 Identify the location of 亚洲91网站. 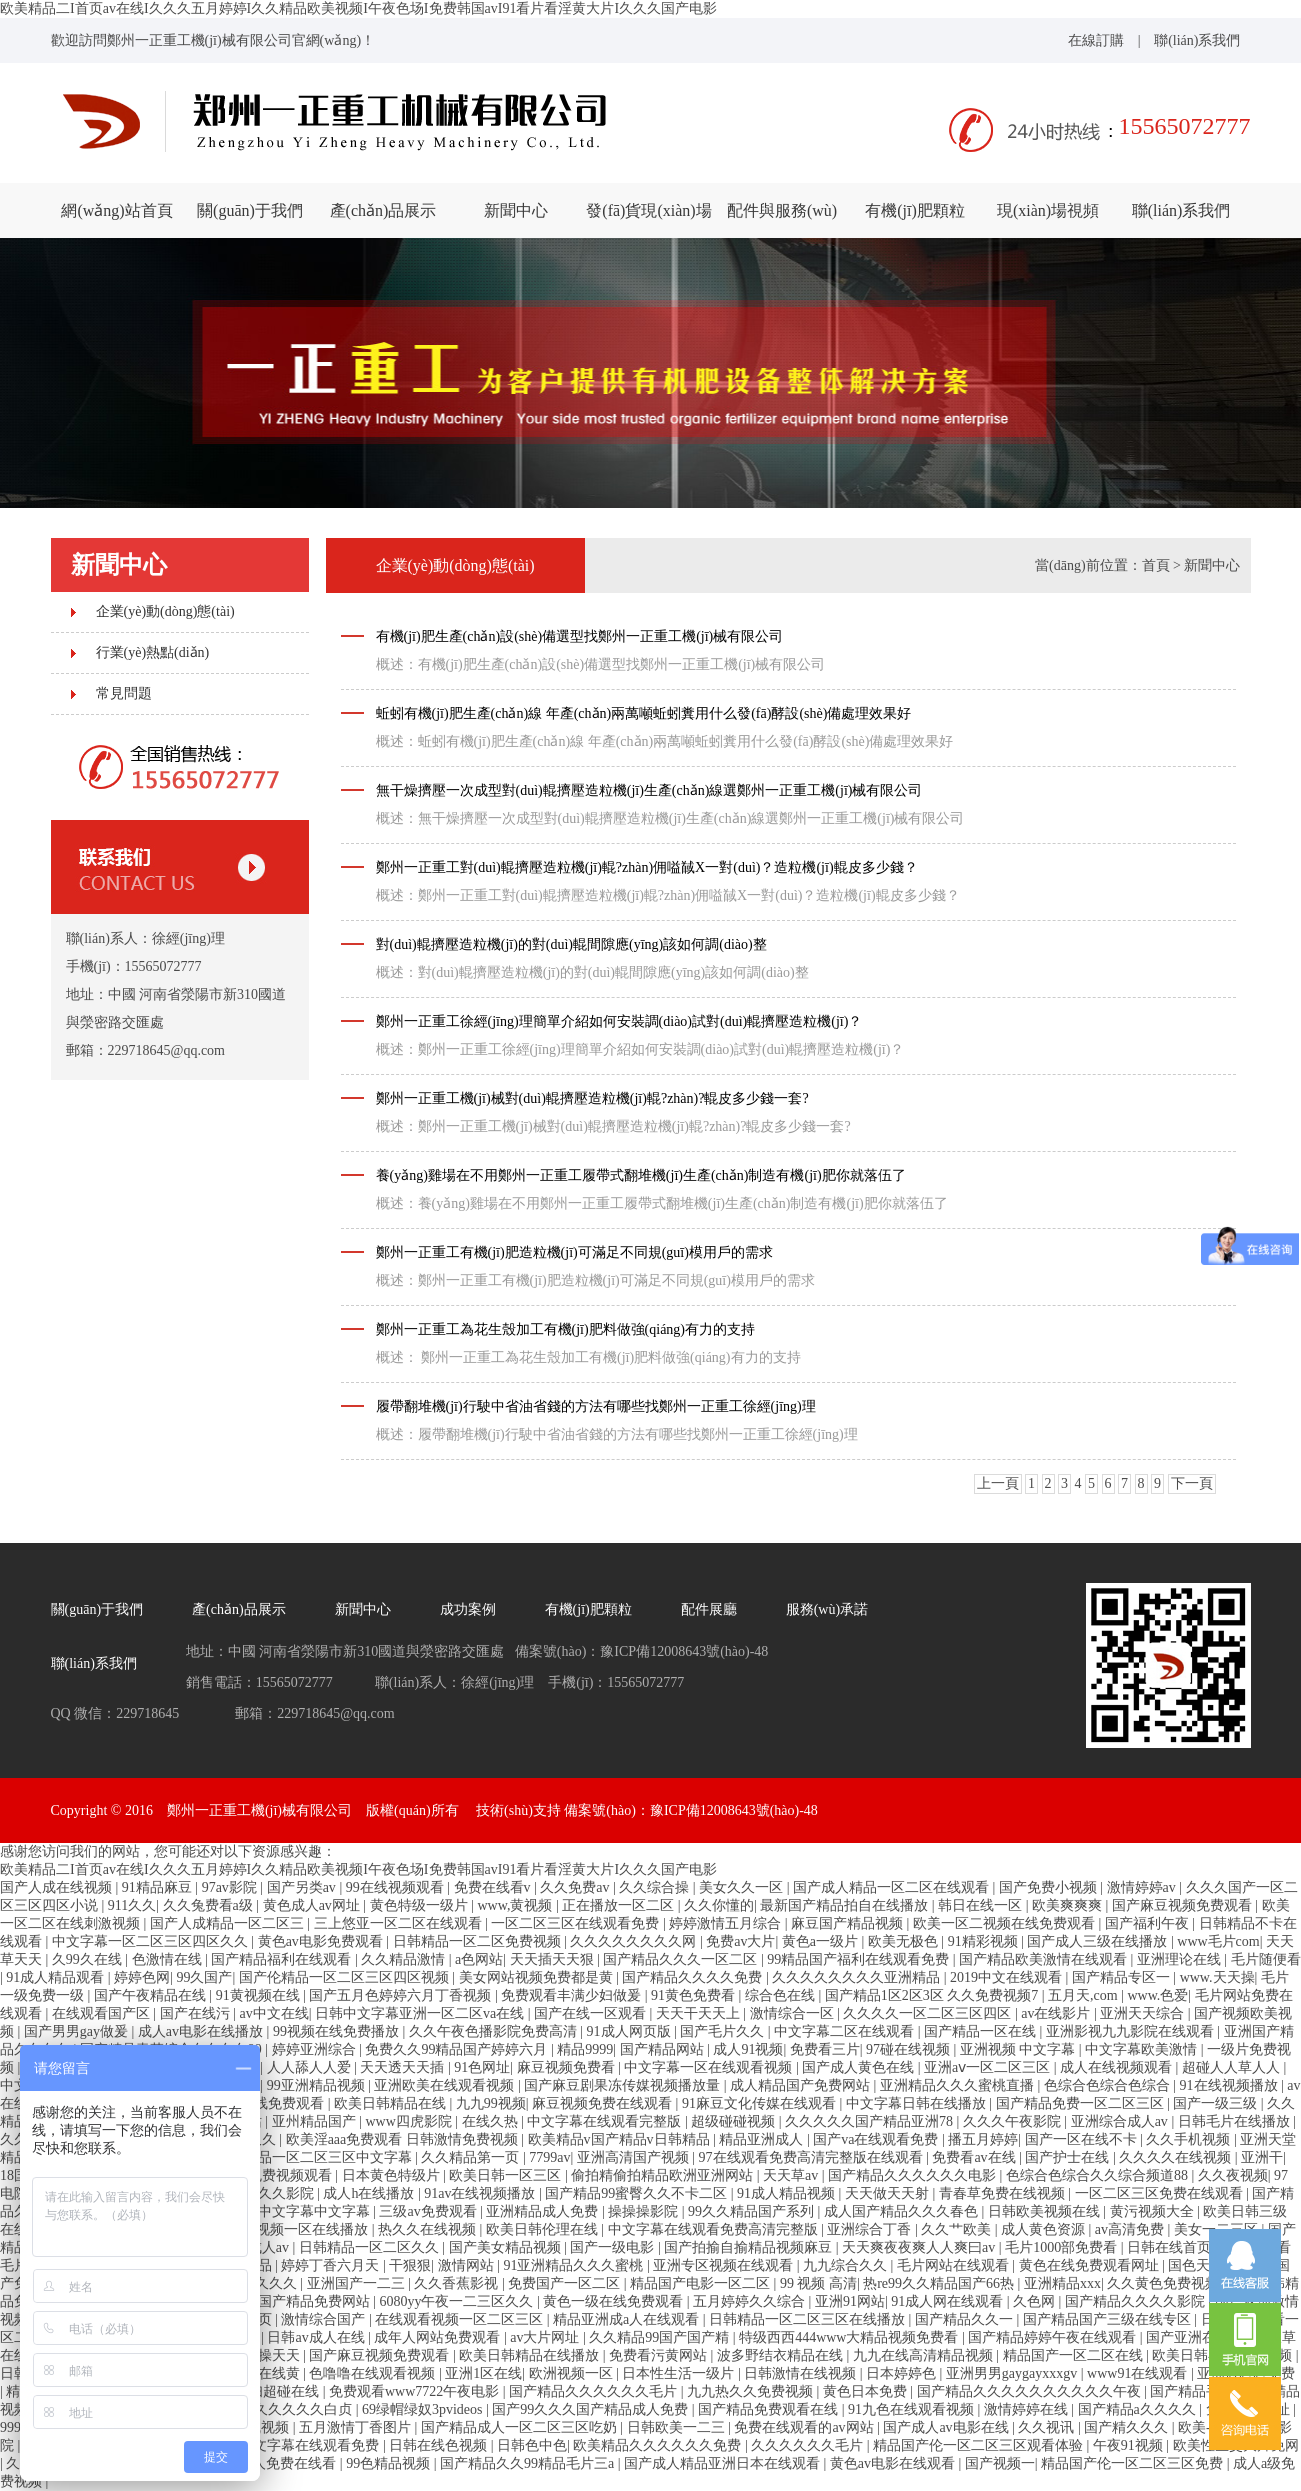
(850, 2301).